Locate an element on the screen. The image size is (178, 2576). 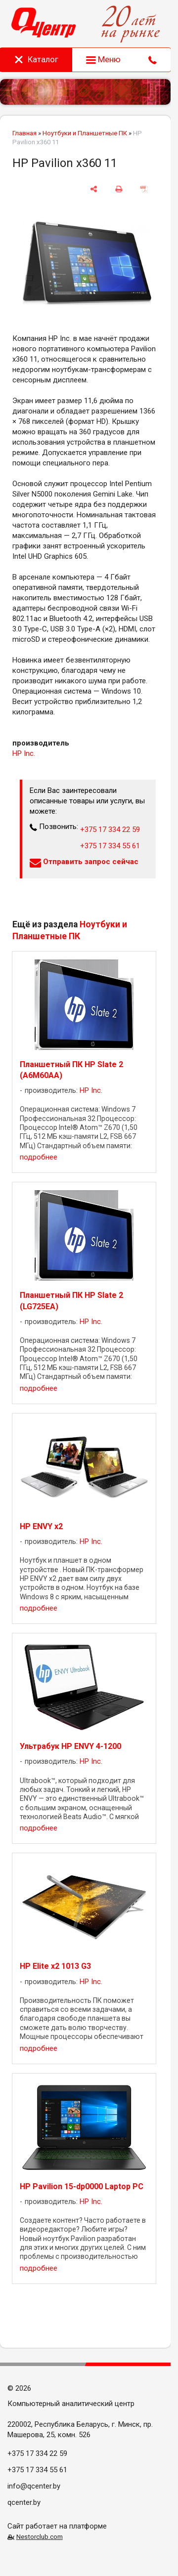
Меню is located at coordinates (103, 59).